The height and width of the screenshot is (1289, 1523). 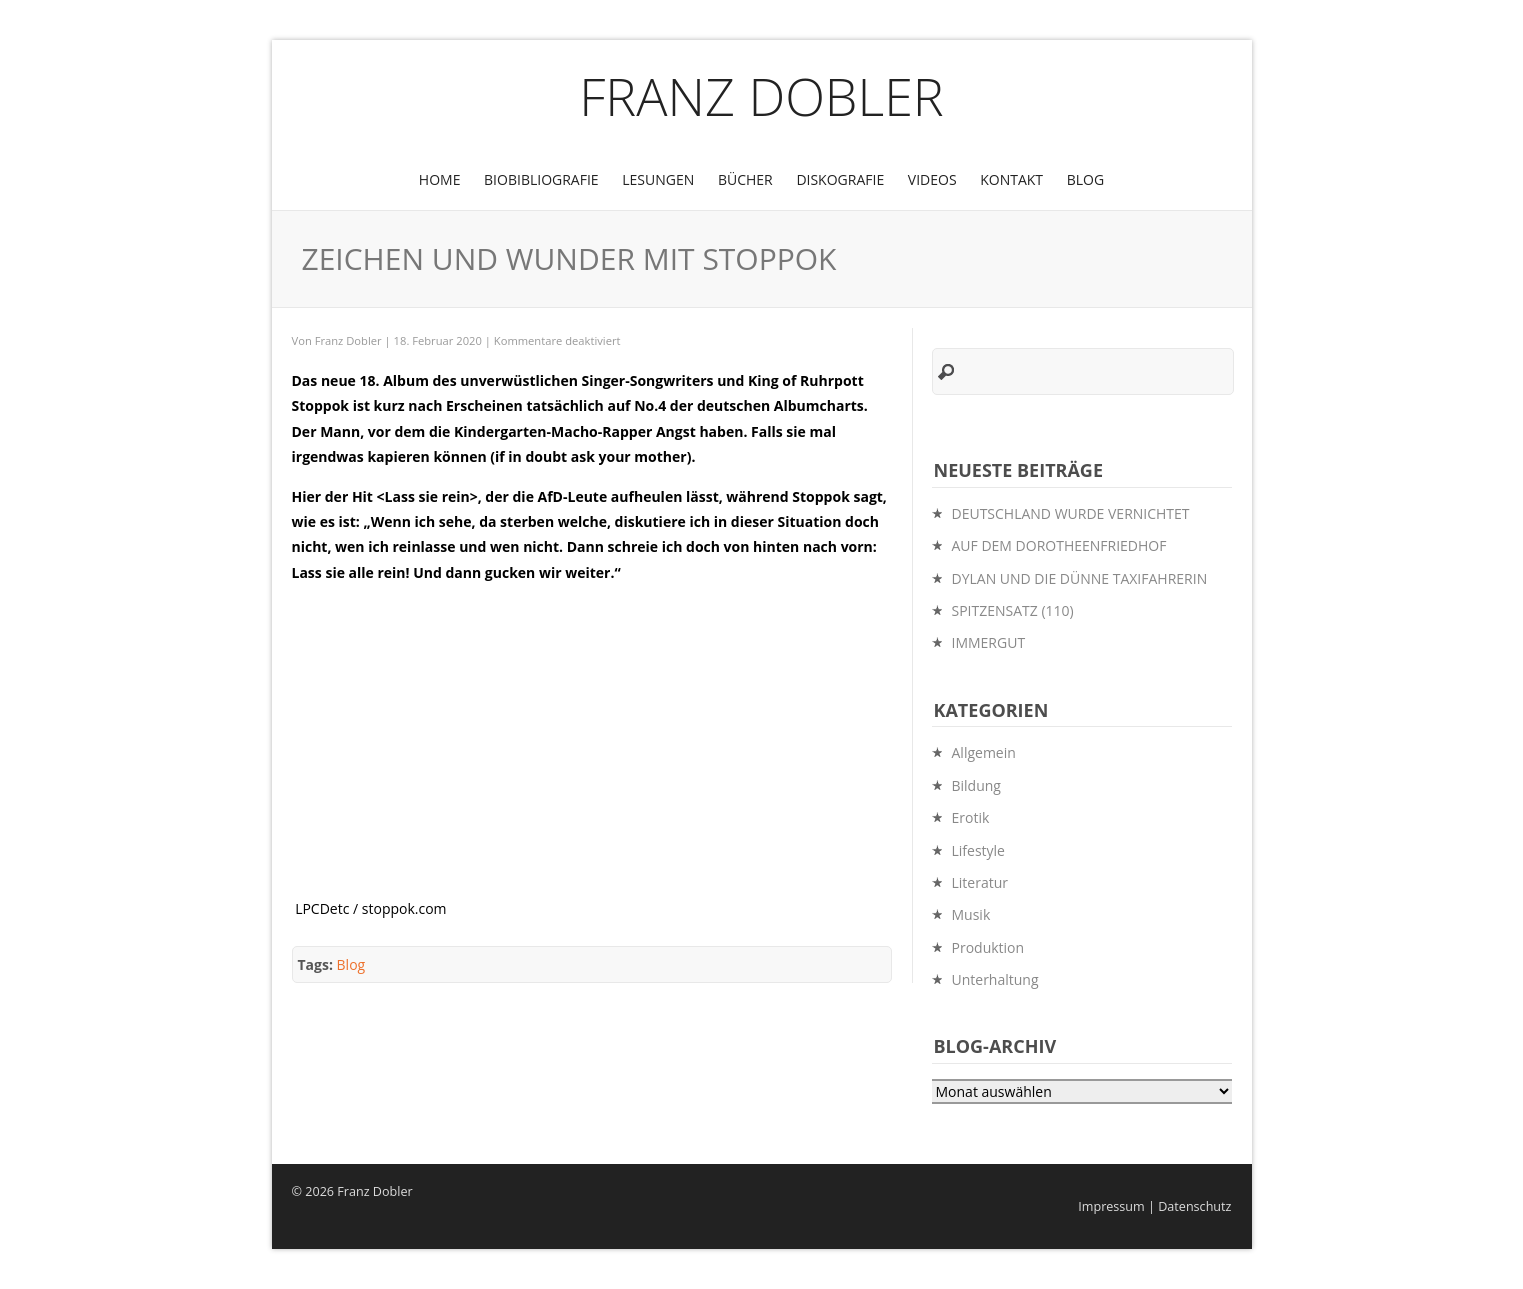 What do you see at coordinates (976, 785) in the screenshot?
I see `Bildung` at bounding box center [976, 785].